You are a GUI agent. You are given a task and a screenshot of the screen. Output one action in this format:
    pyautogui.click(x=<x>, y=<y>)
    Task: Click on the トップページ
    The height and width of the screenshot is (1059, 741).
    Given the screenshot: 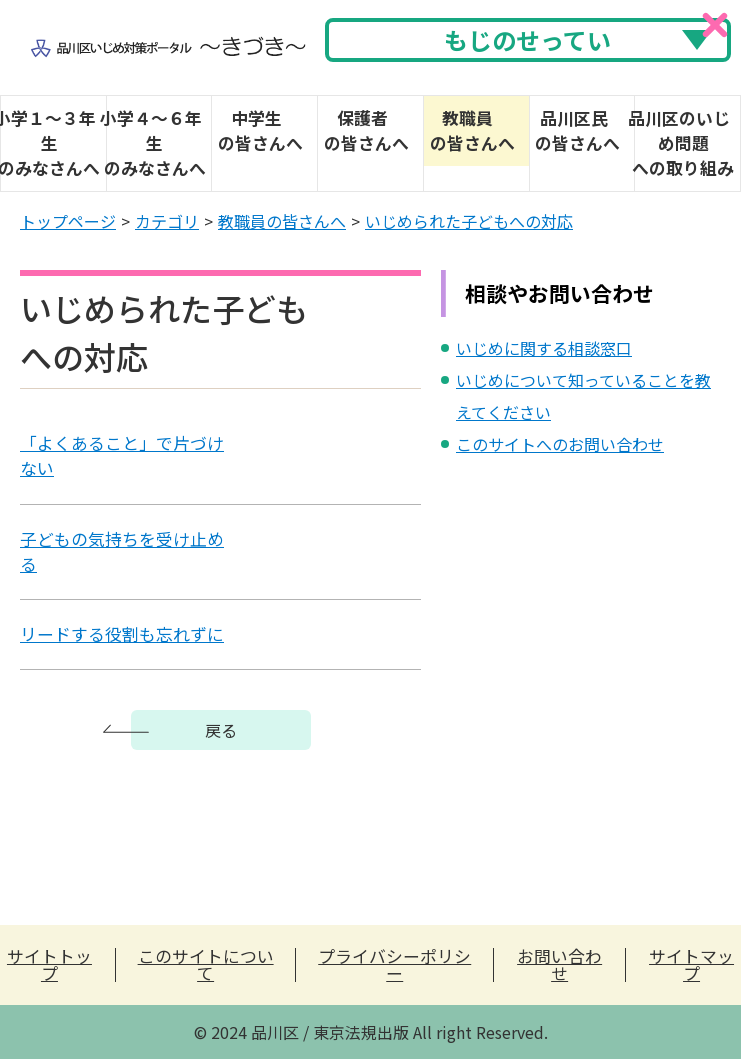 What is the action you would take?
    pyautogui.click(x=68, y=221)
    